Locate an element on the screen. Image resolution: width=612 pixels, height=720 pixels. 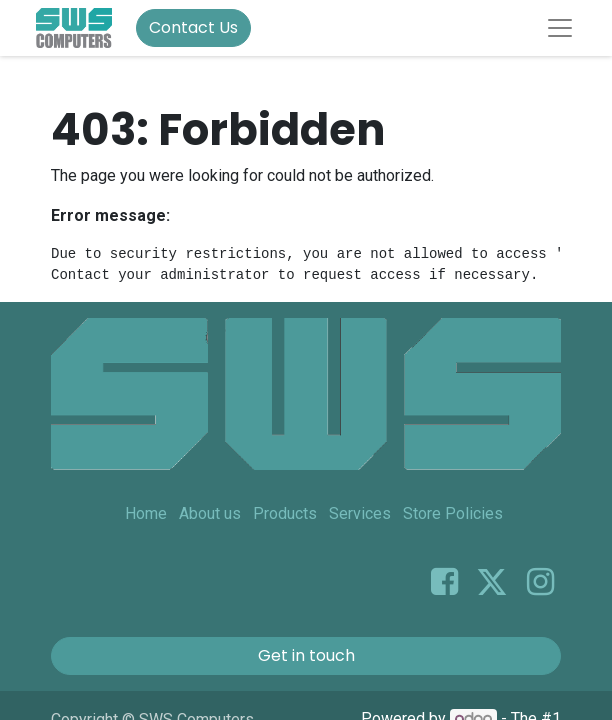
Home is located at coordinates (146, 513).